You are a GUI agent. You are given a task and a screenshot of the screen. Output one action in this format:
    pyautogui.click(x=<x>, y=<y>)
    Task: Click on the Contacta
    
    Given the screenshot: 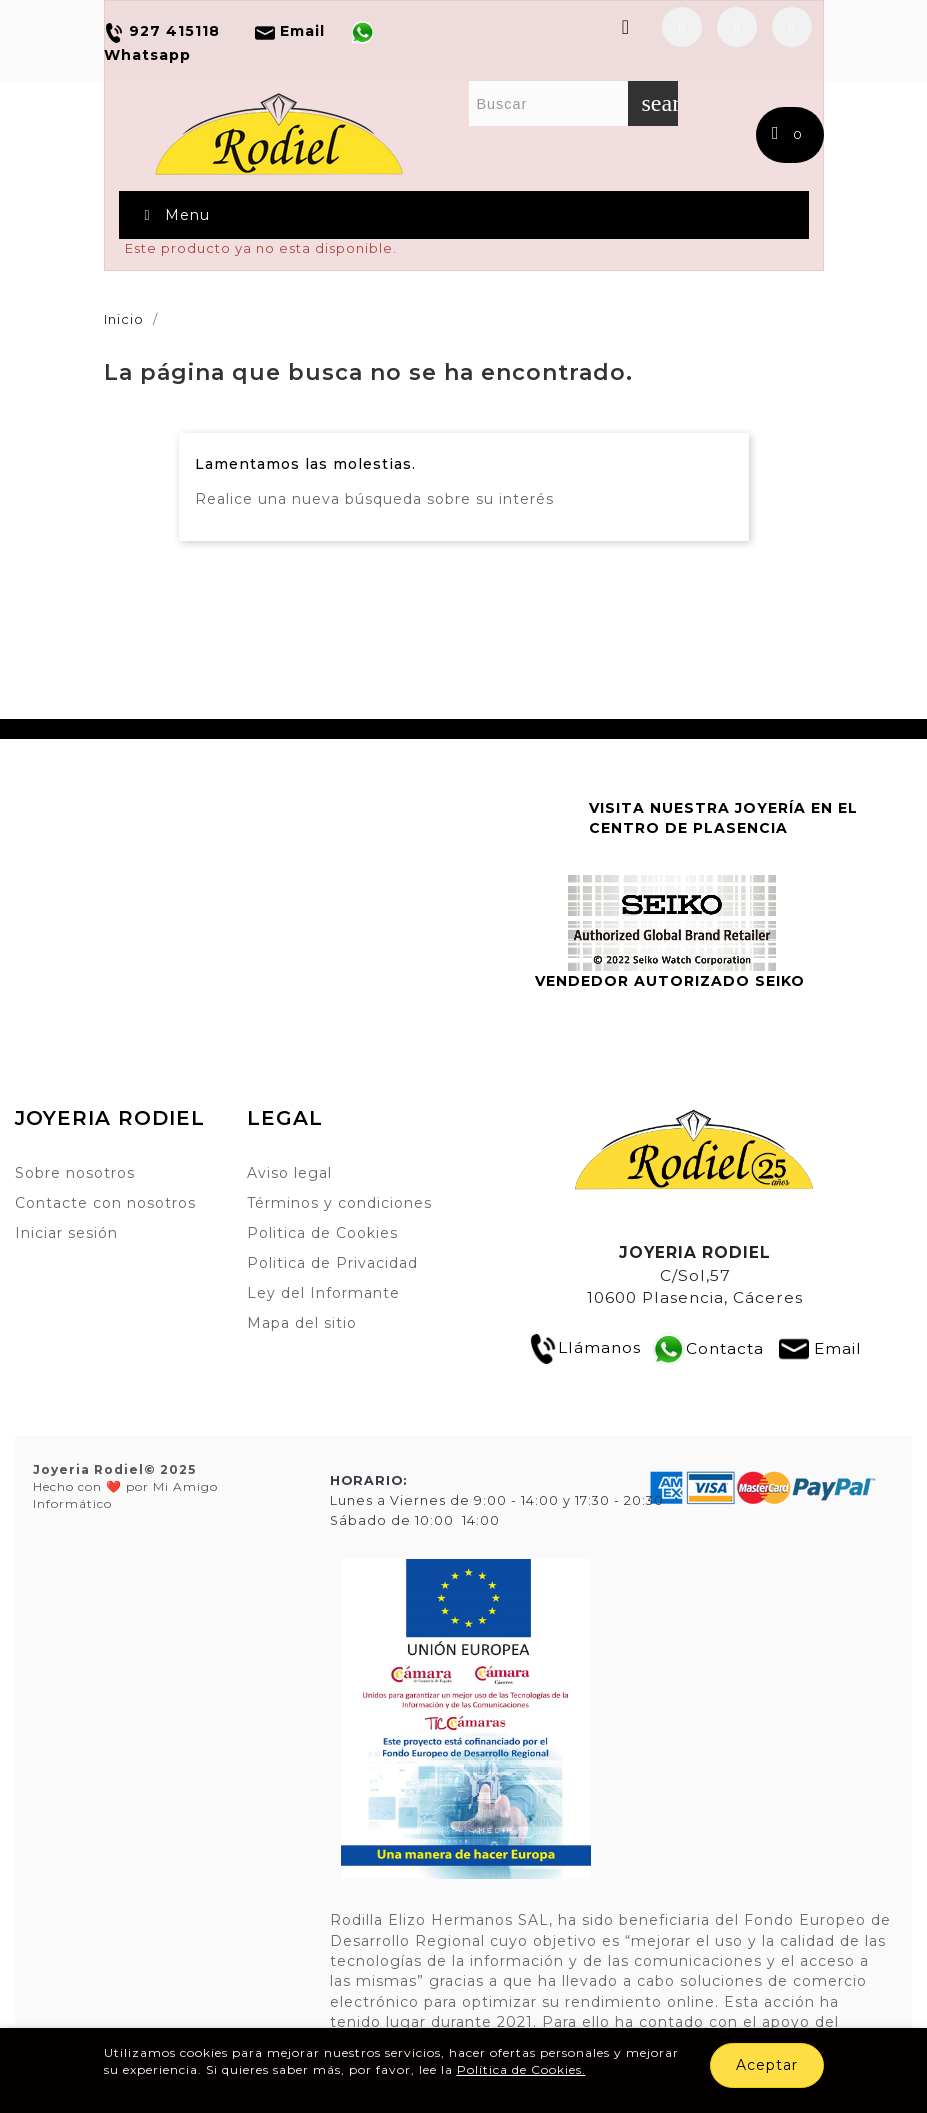 What is the action you would take?
    pyautogui.click(x=725, y=1347)
    